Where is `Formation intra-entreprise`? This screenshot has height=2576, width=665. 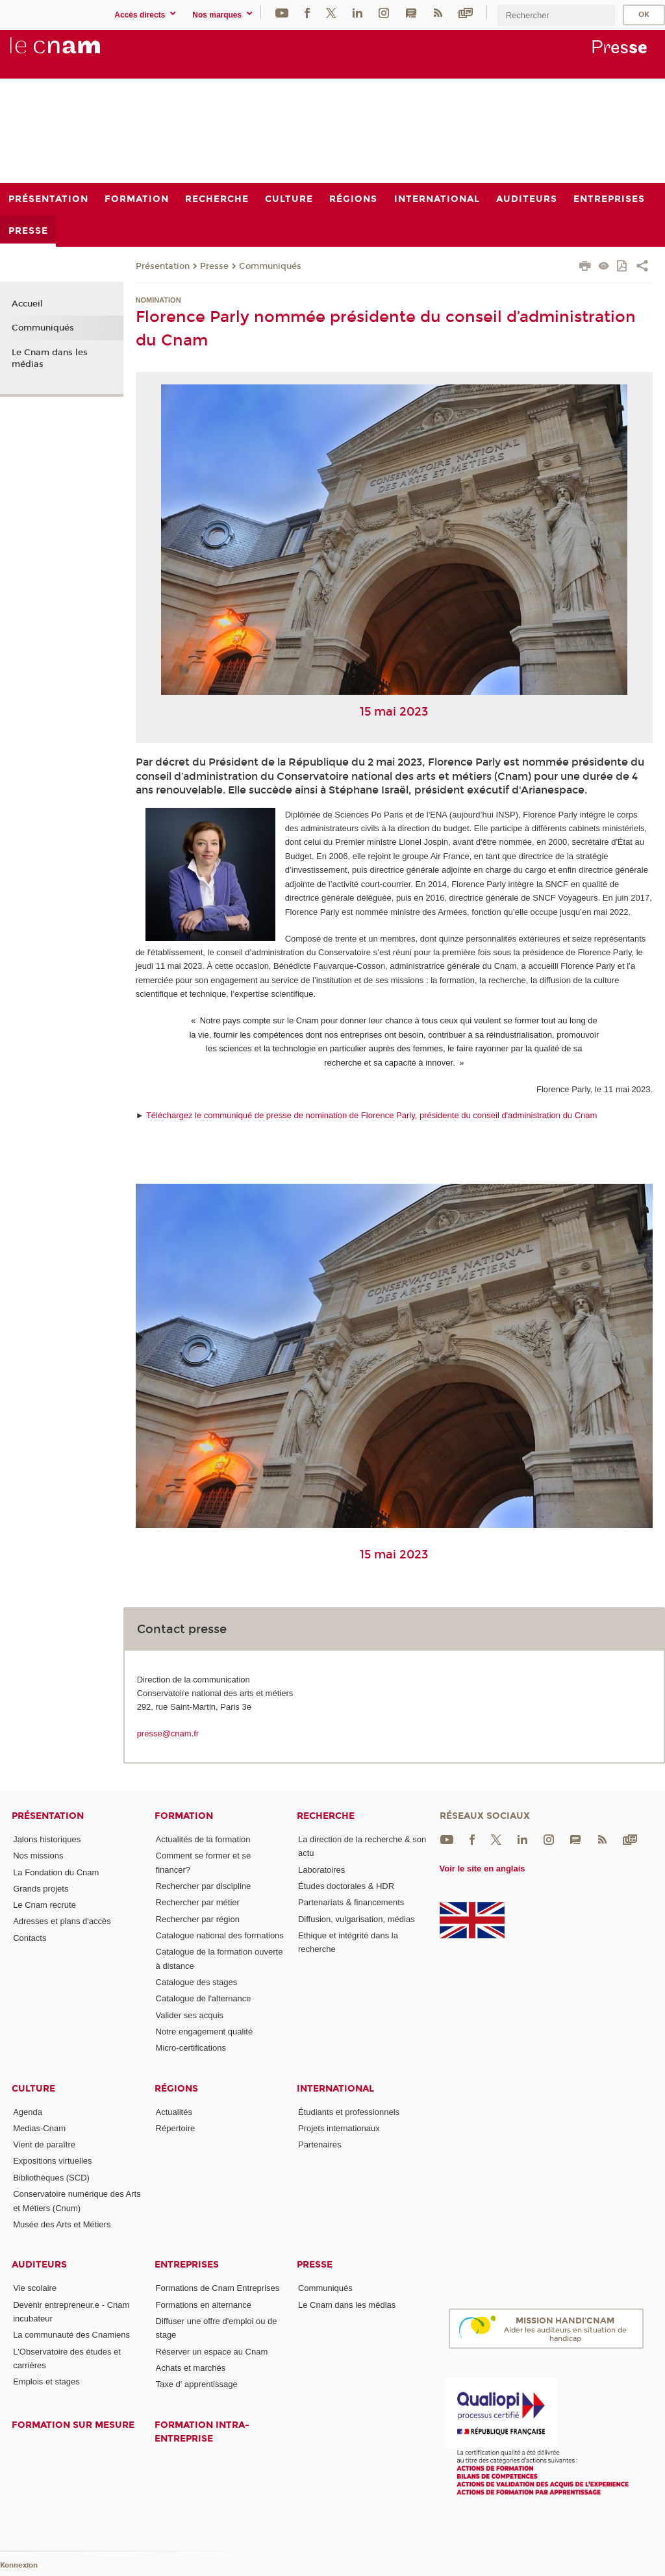 Formation intra-entreprise is located at coordinates (202, 2432).